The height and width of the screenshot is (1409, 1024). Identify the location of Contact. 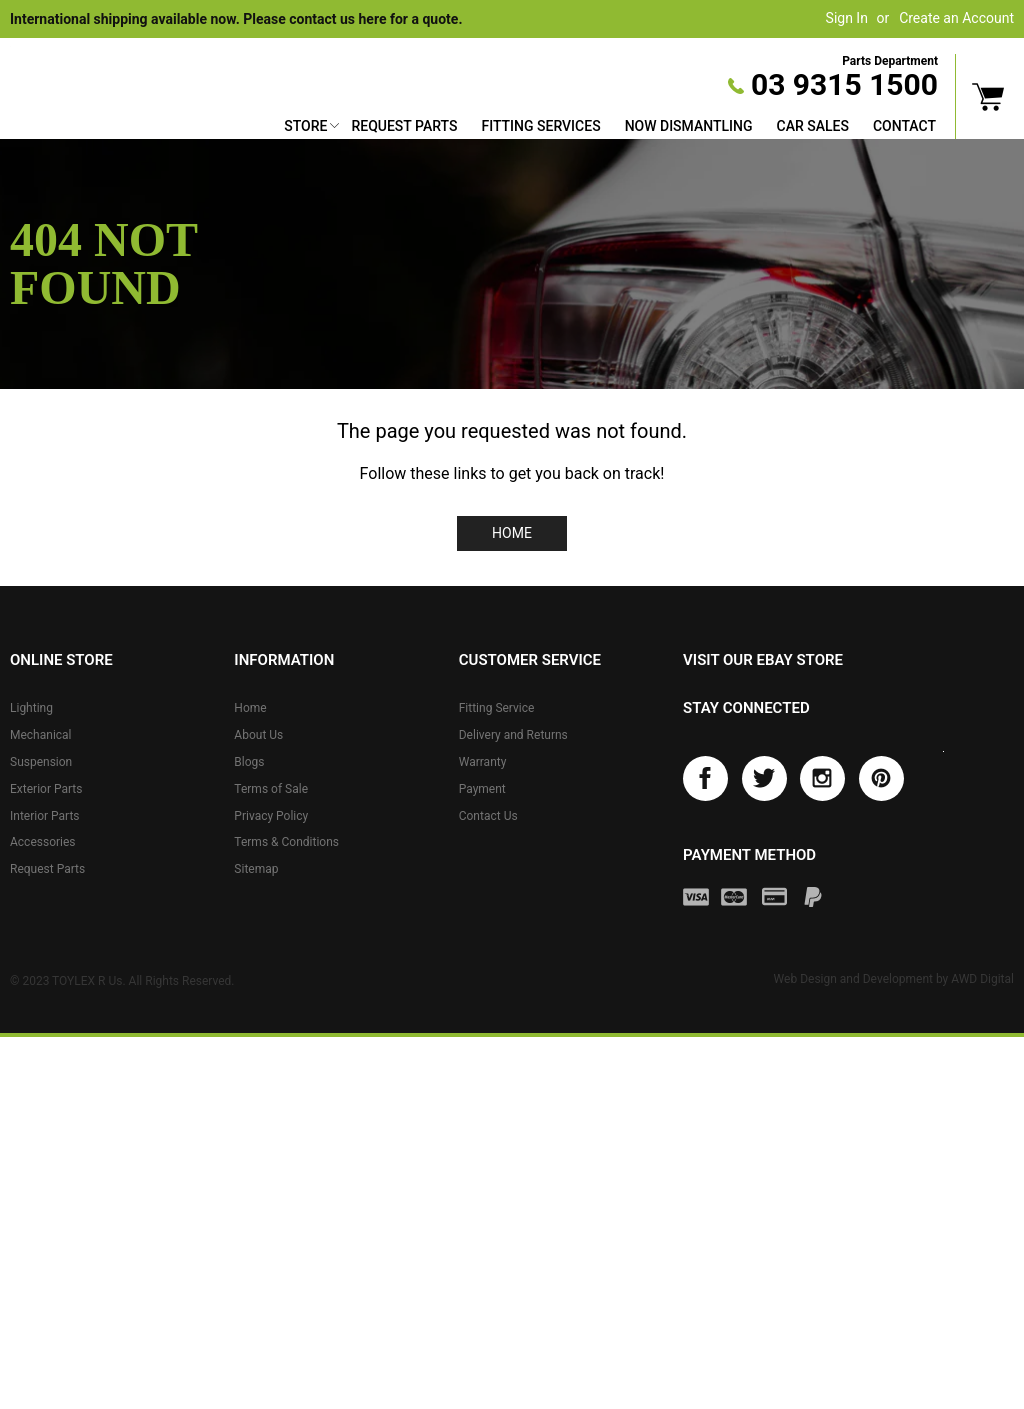
(904, 126).